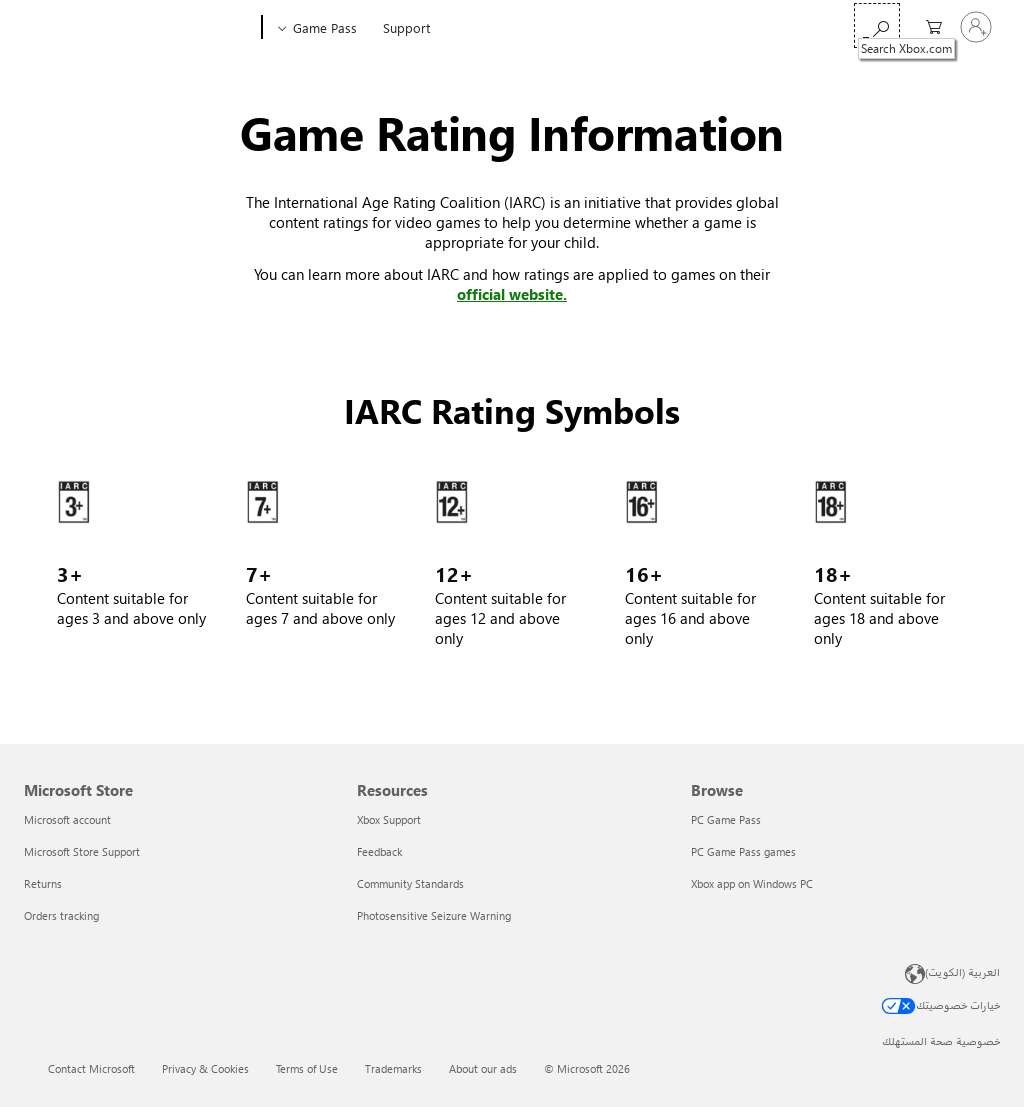 This screenshot has height=1107, width=1024. I want to click on Feedback [Feedback Resources], so click(379, 851).